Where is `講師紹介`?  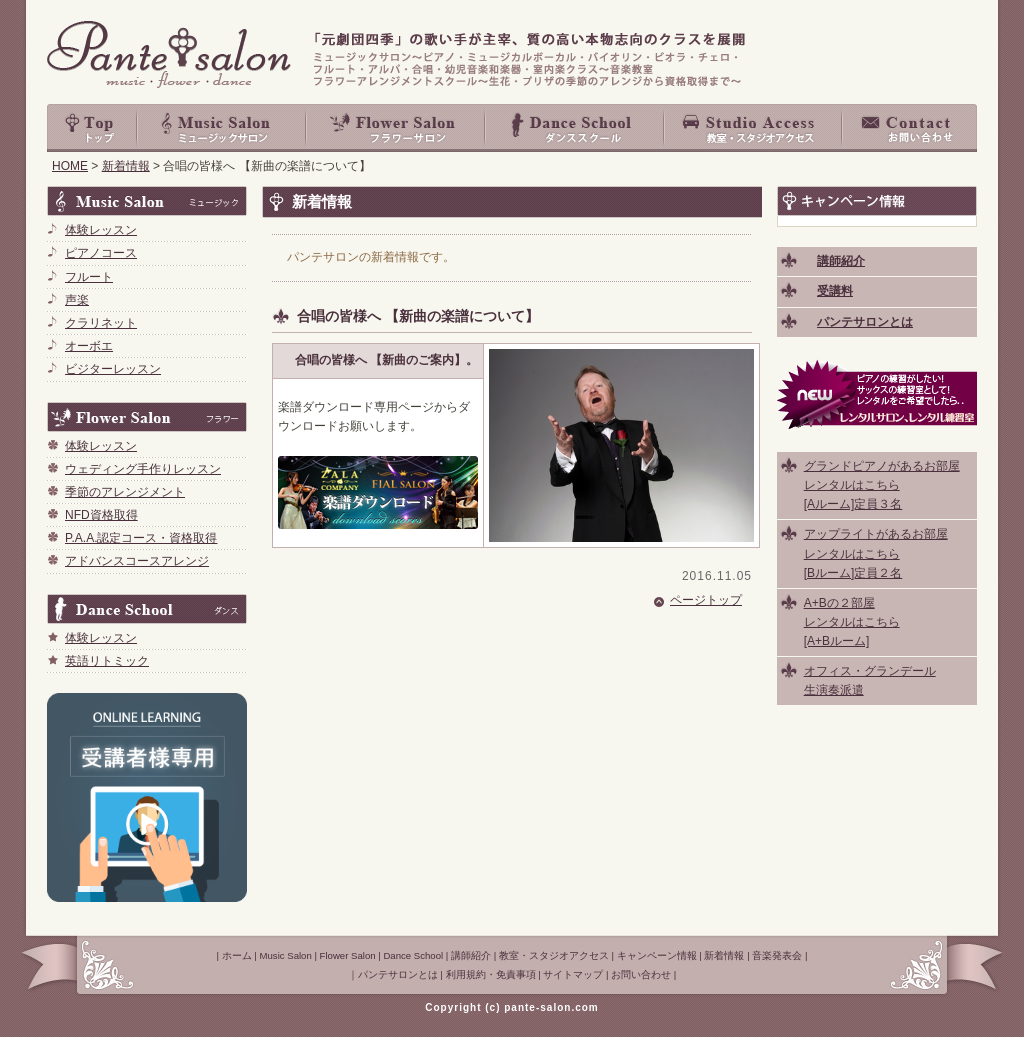 講師紹介 is located at coordinates (471, 955).